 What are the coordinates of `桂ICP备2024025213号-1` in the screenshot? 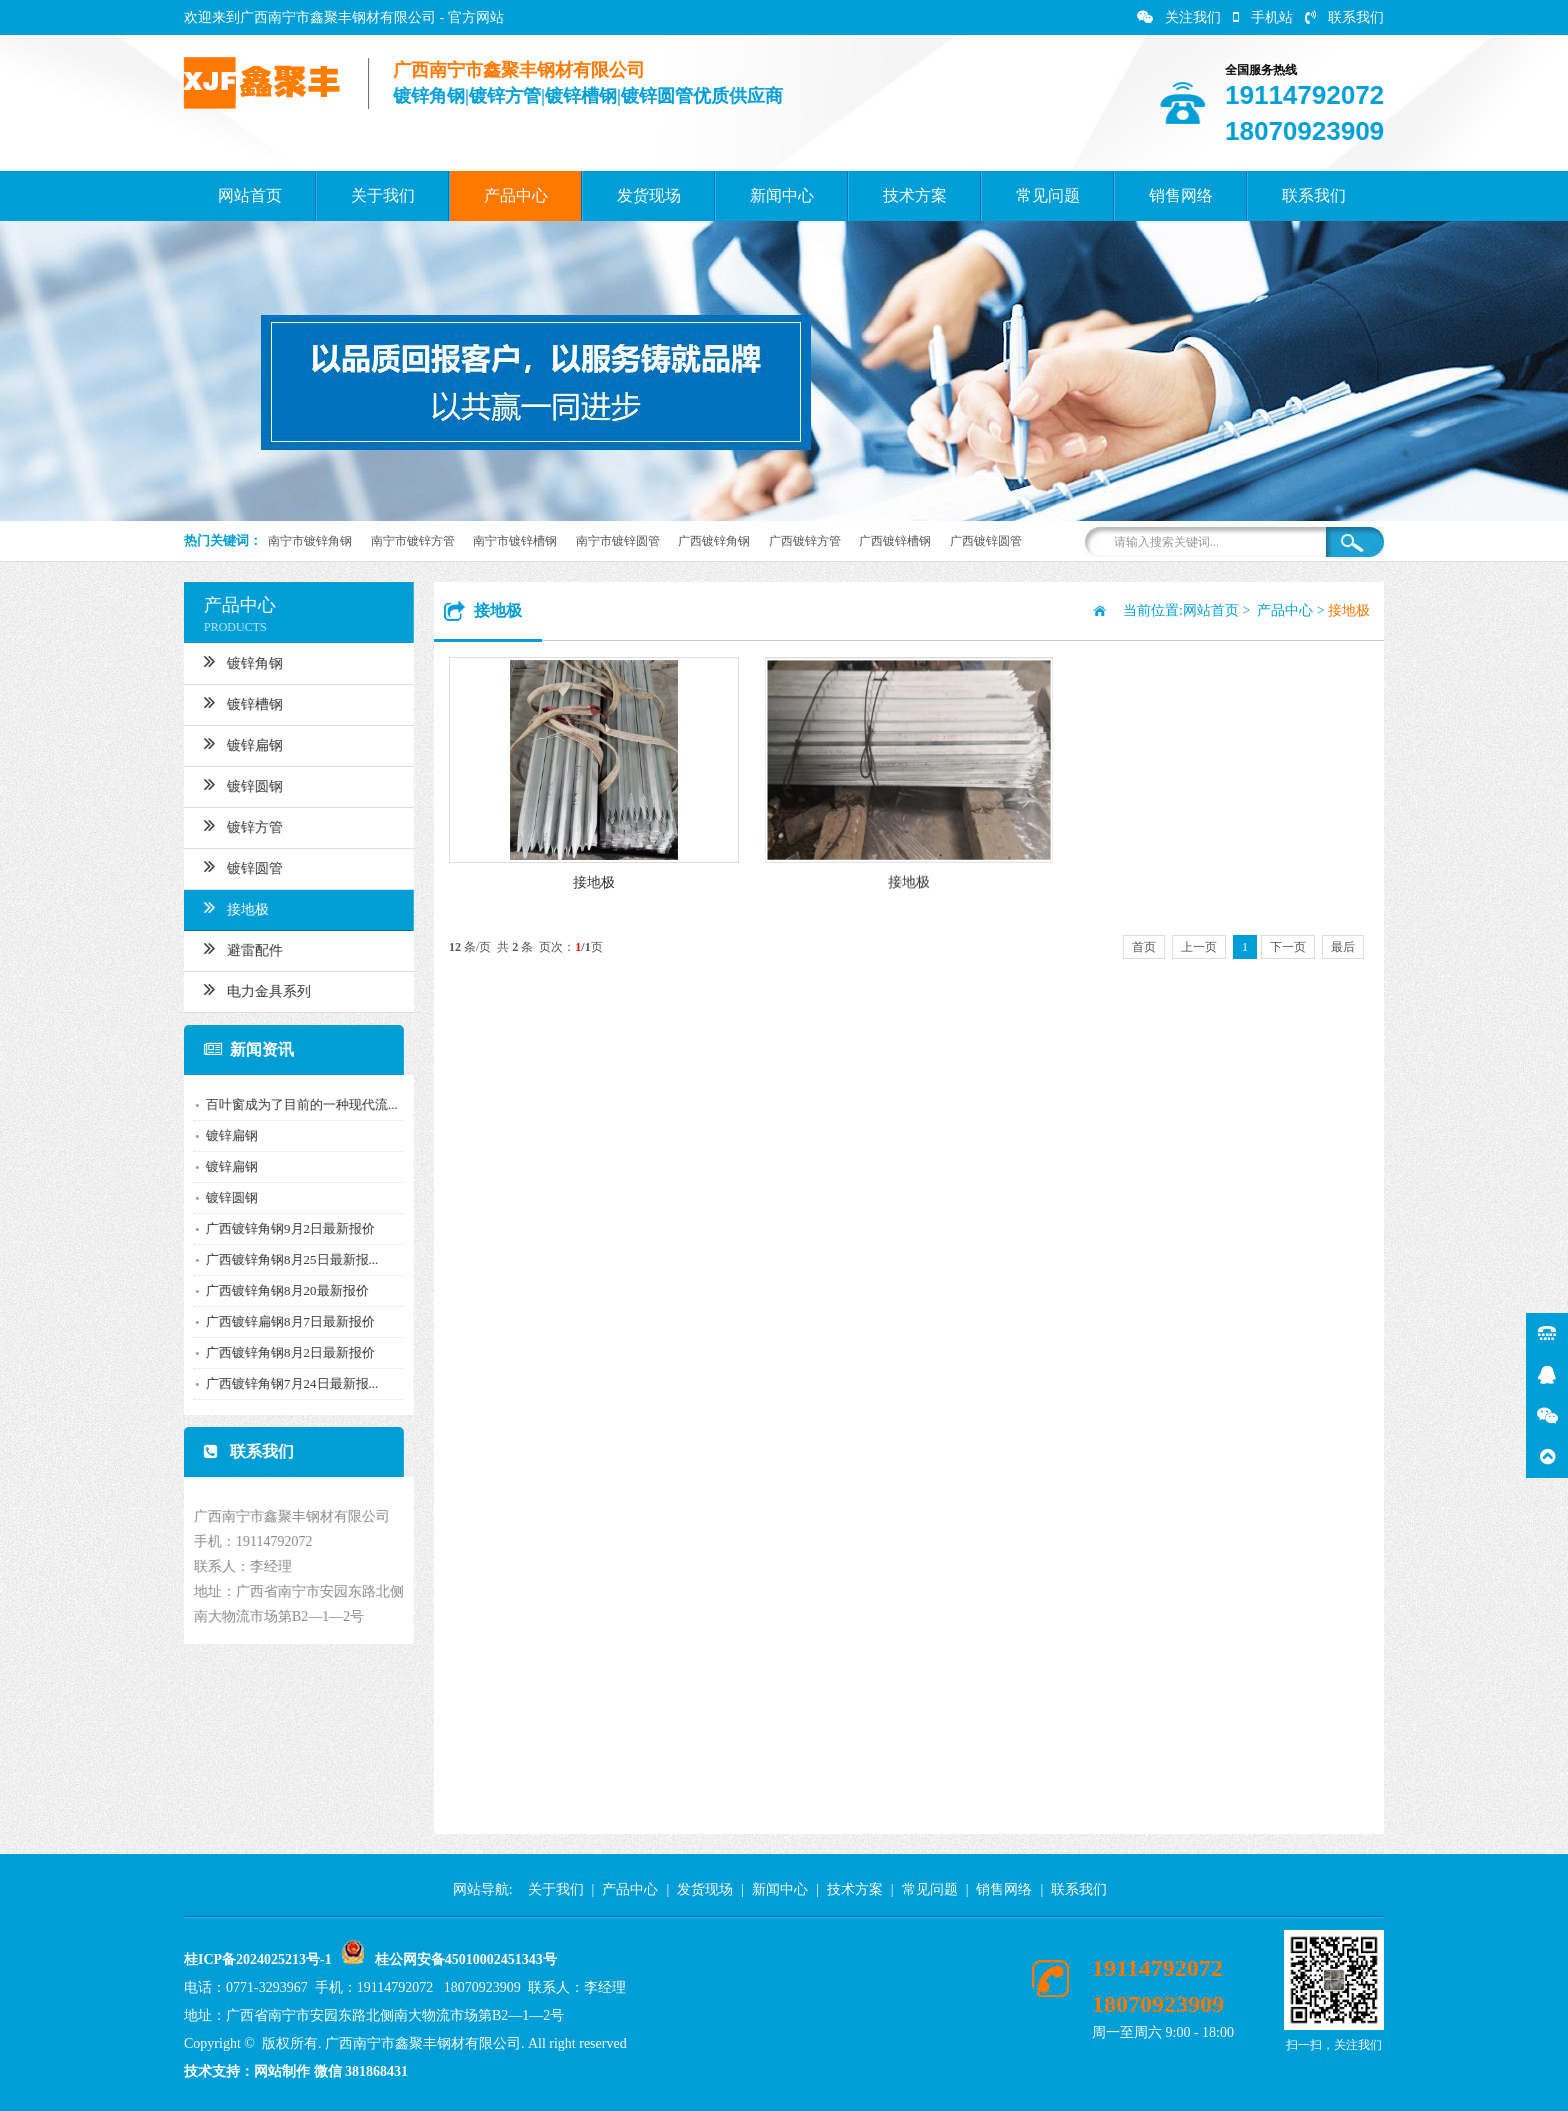 It's located at (258, 1959).